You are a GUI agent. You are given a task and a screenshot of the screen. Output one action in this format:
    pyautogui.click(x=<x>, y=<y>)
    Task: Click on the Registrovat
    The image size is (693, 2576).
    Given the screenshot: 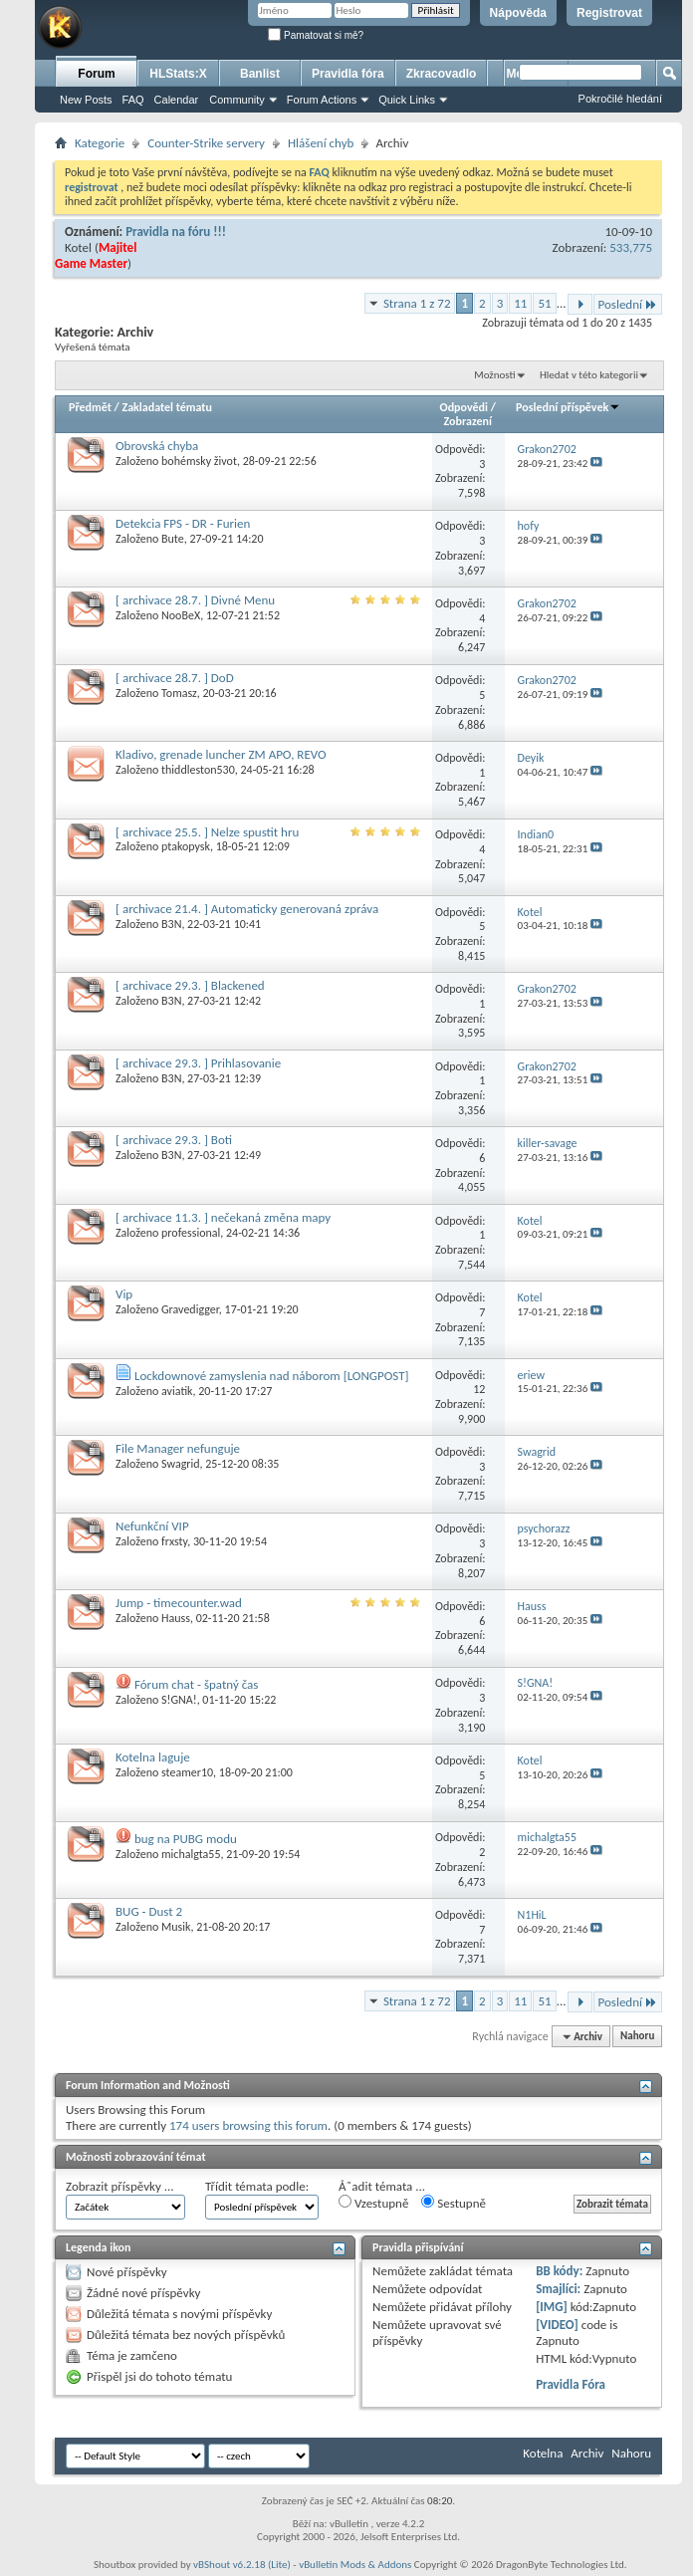 What is the action you would take?
    pyautogui.click(x=609, y=13)
    